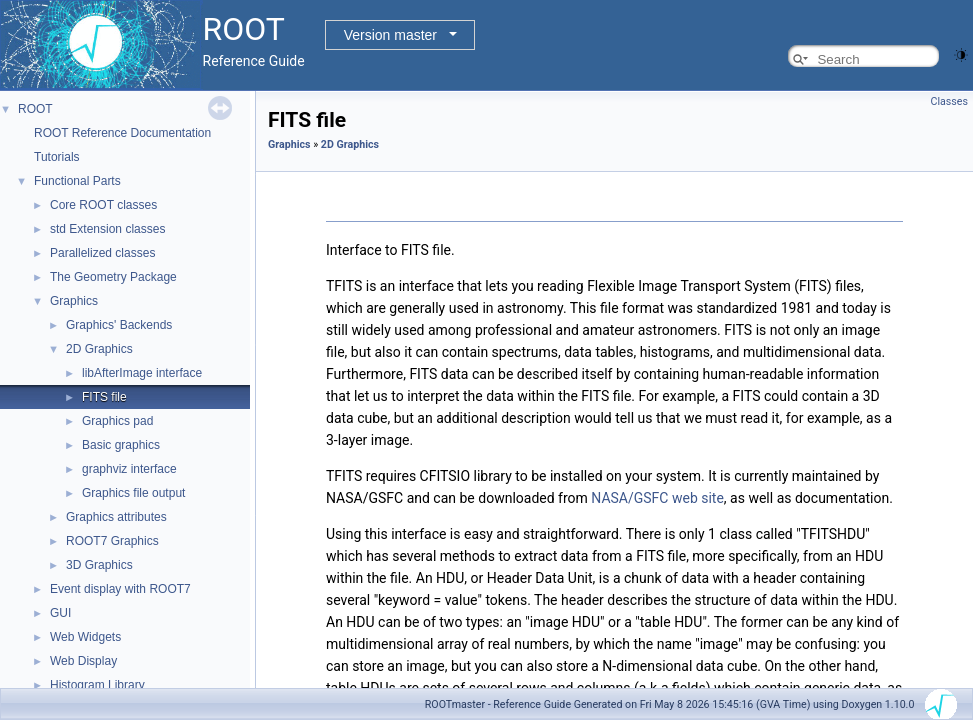 The height and width of the screenshot is (720, 973). Describe the element at coordinates (120, 589) in the screenshot. I see `Event display with ROOT7` at that location.